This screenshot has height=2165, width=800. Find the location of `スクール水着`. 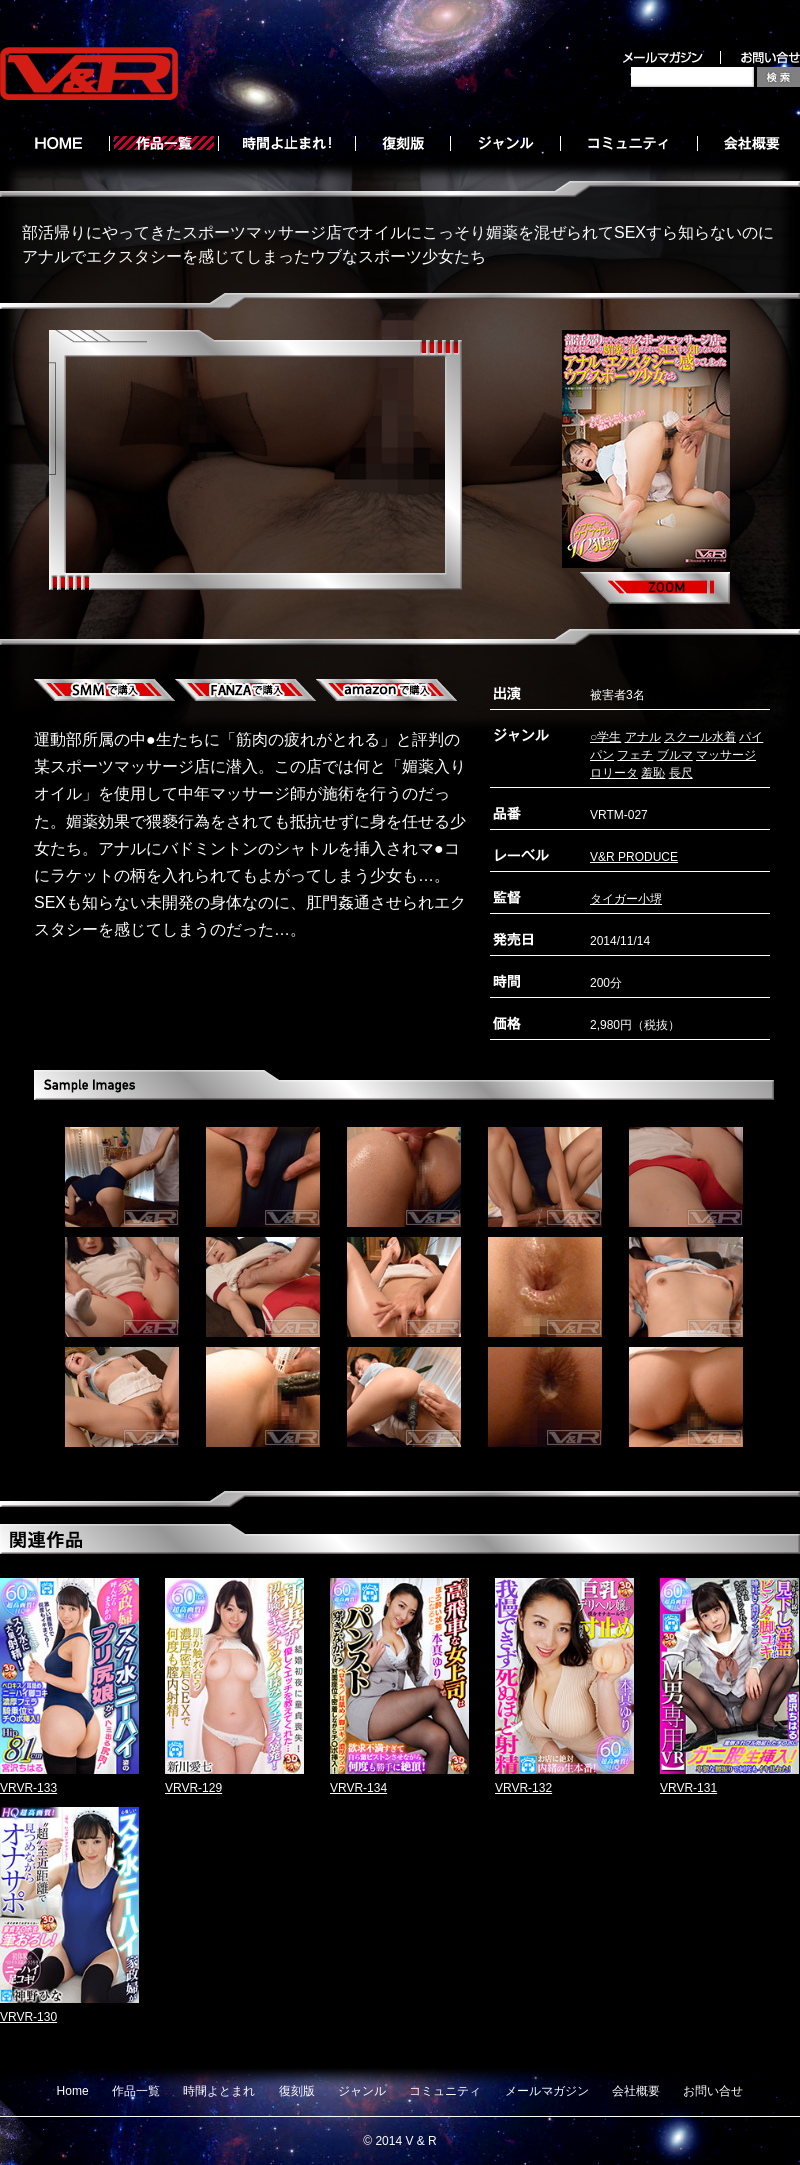

スクール水着 is located at coordinates (700, 737).